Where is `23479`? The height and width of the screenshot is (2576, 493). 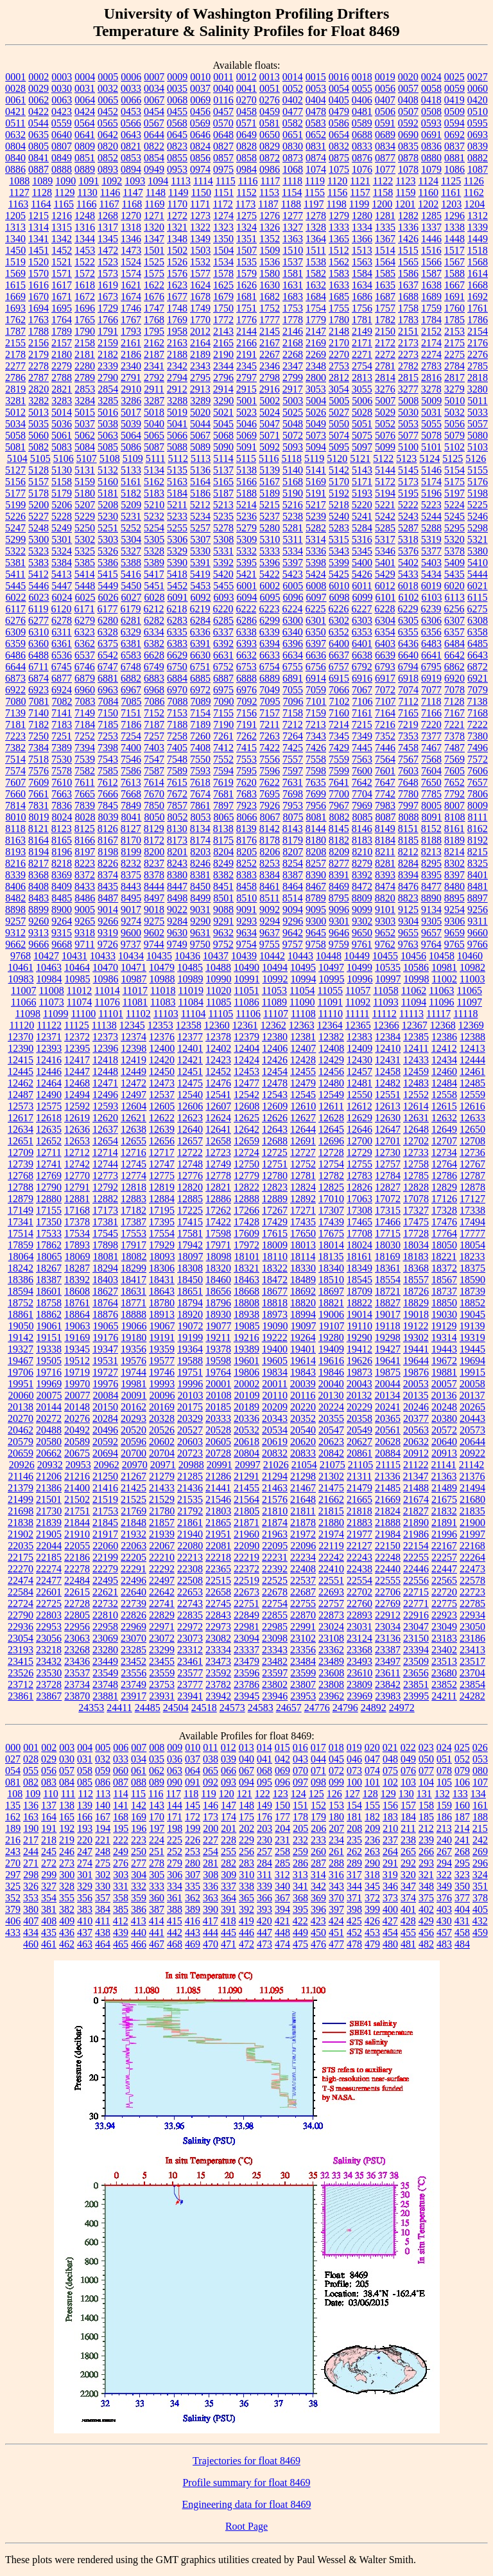
23479 is located at coordinates (246, 1661).